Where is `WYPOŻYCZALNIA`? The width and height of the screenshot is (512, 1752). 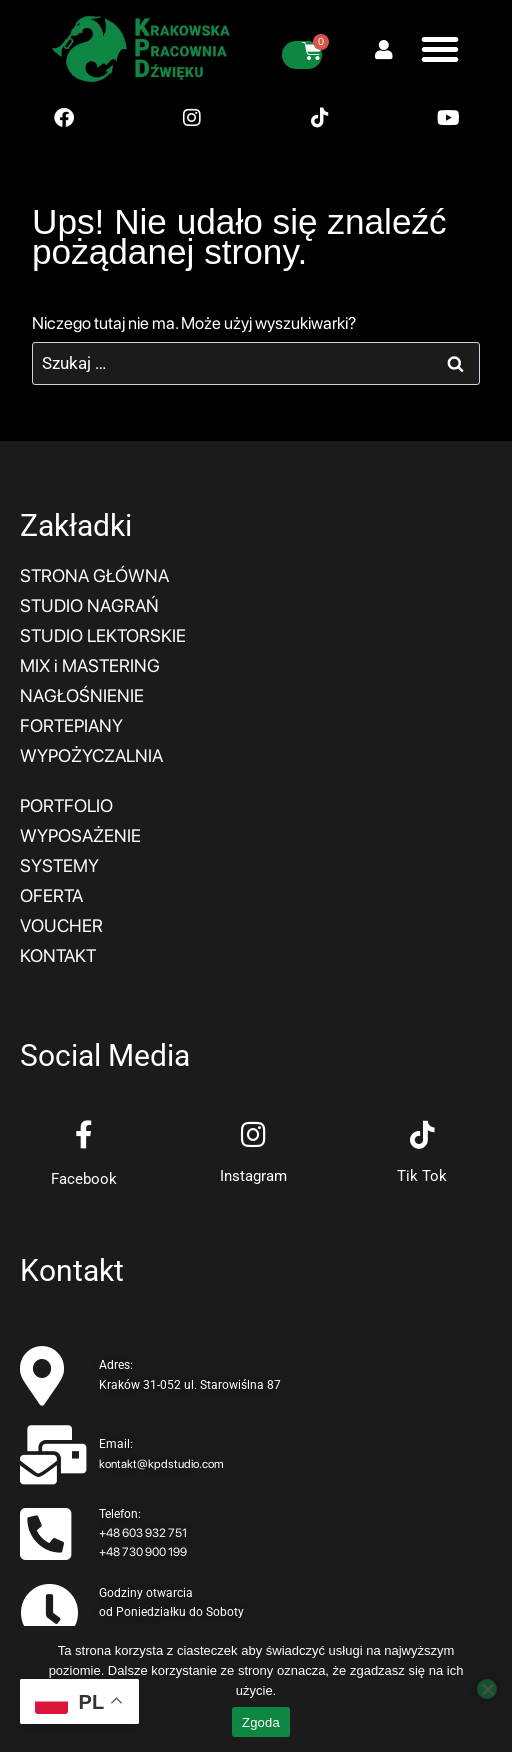 WYPOŻYCZALNIA is located at coordinates (91, 755).